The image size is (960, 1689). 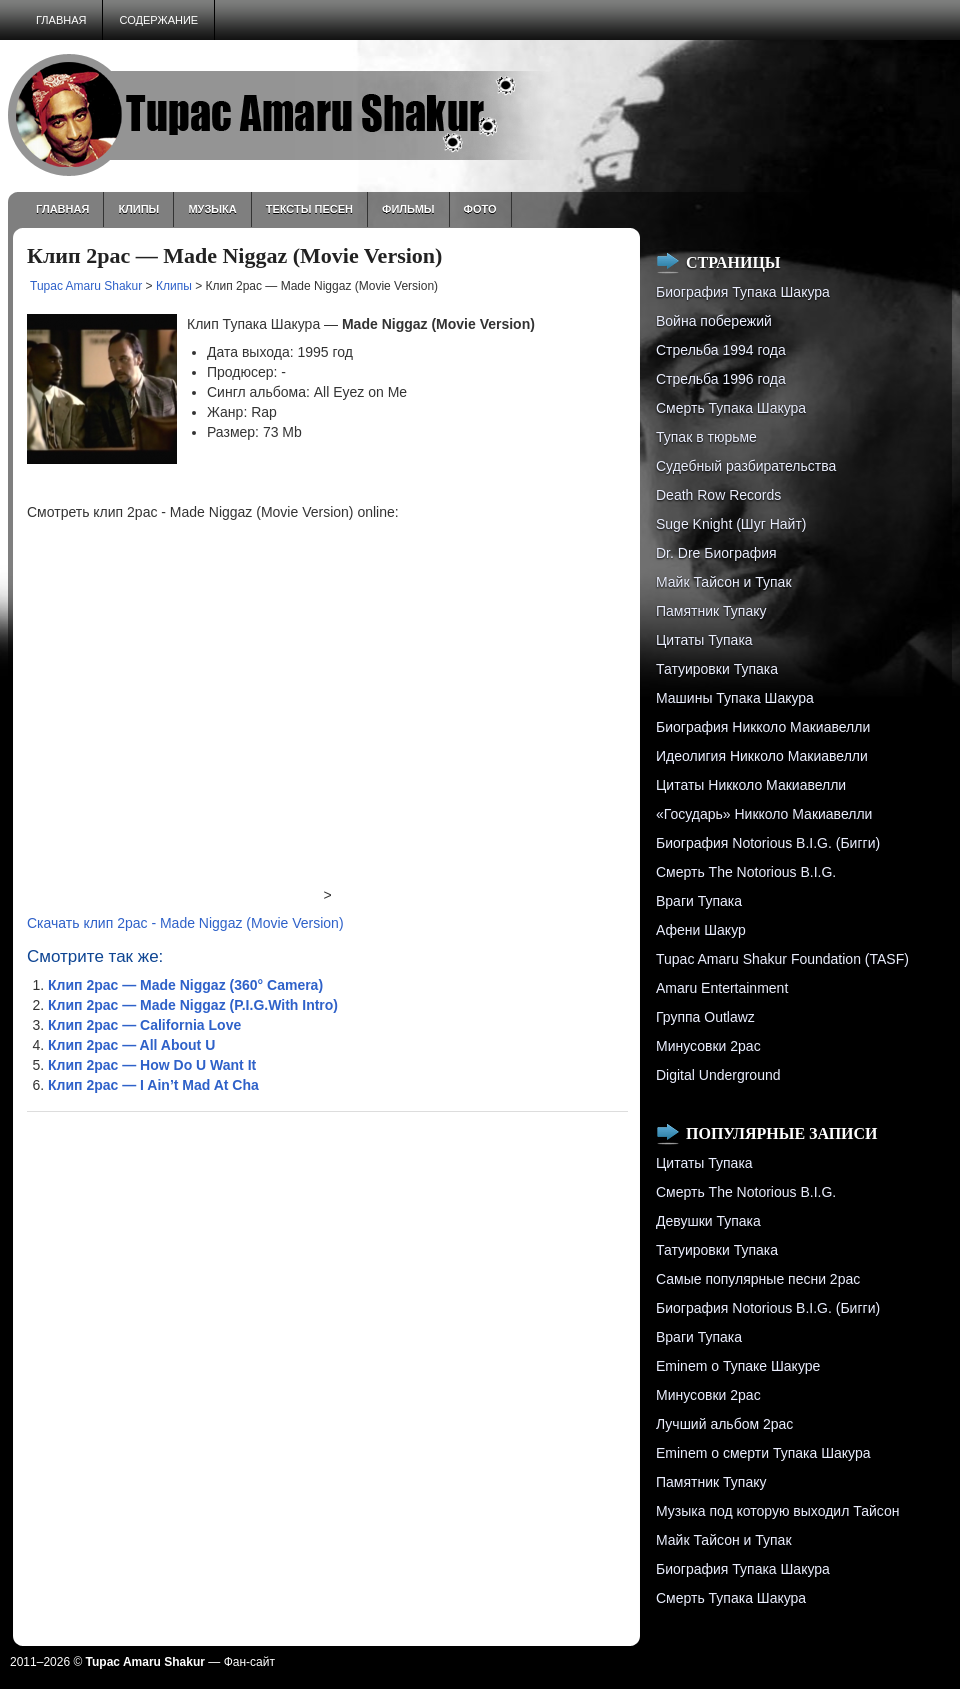 I want to click on Клип 2pac — How Do U Want It, so click(x=152, y=1065).